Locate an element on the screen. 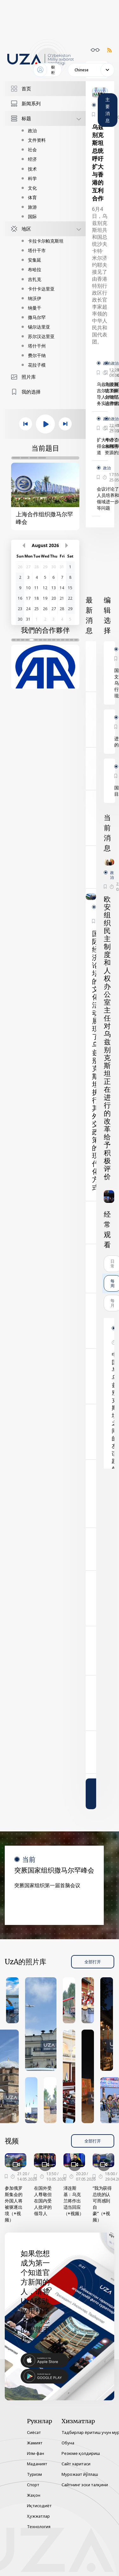  费尔干纳 is located at coordinates (37, 355).